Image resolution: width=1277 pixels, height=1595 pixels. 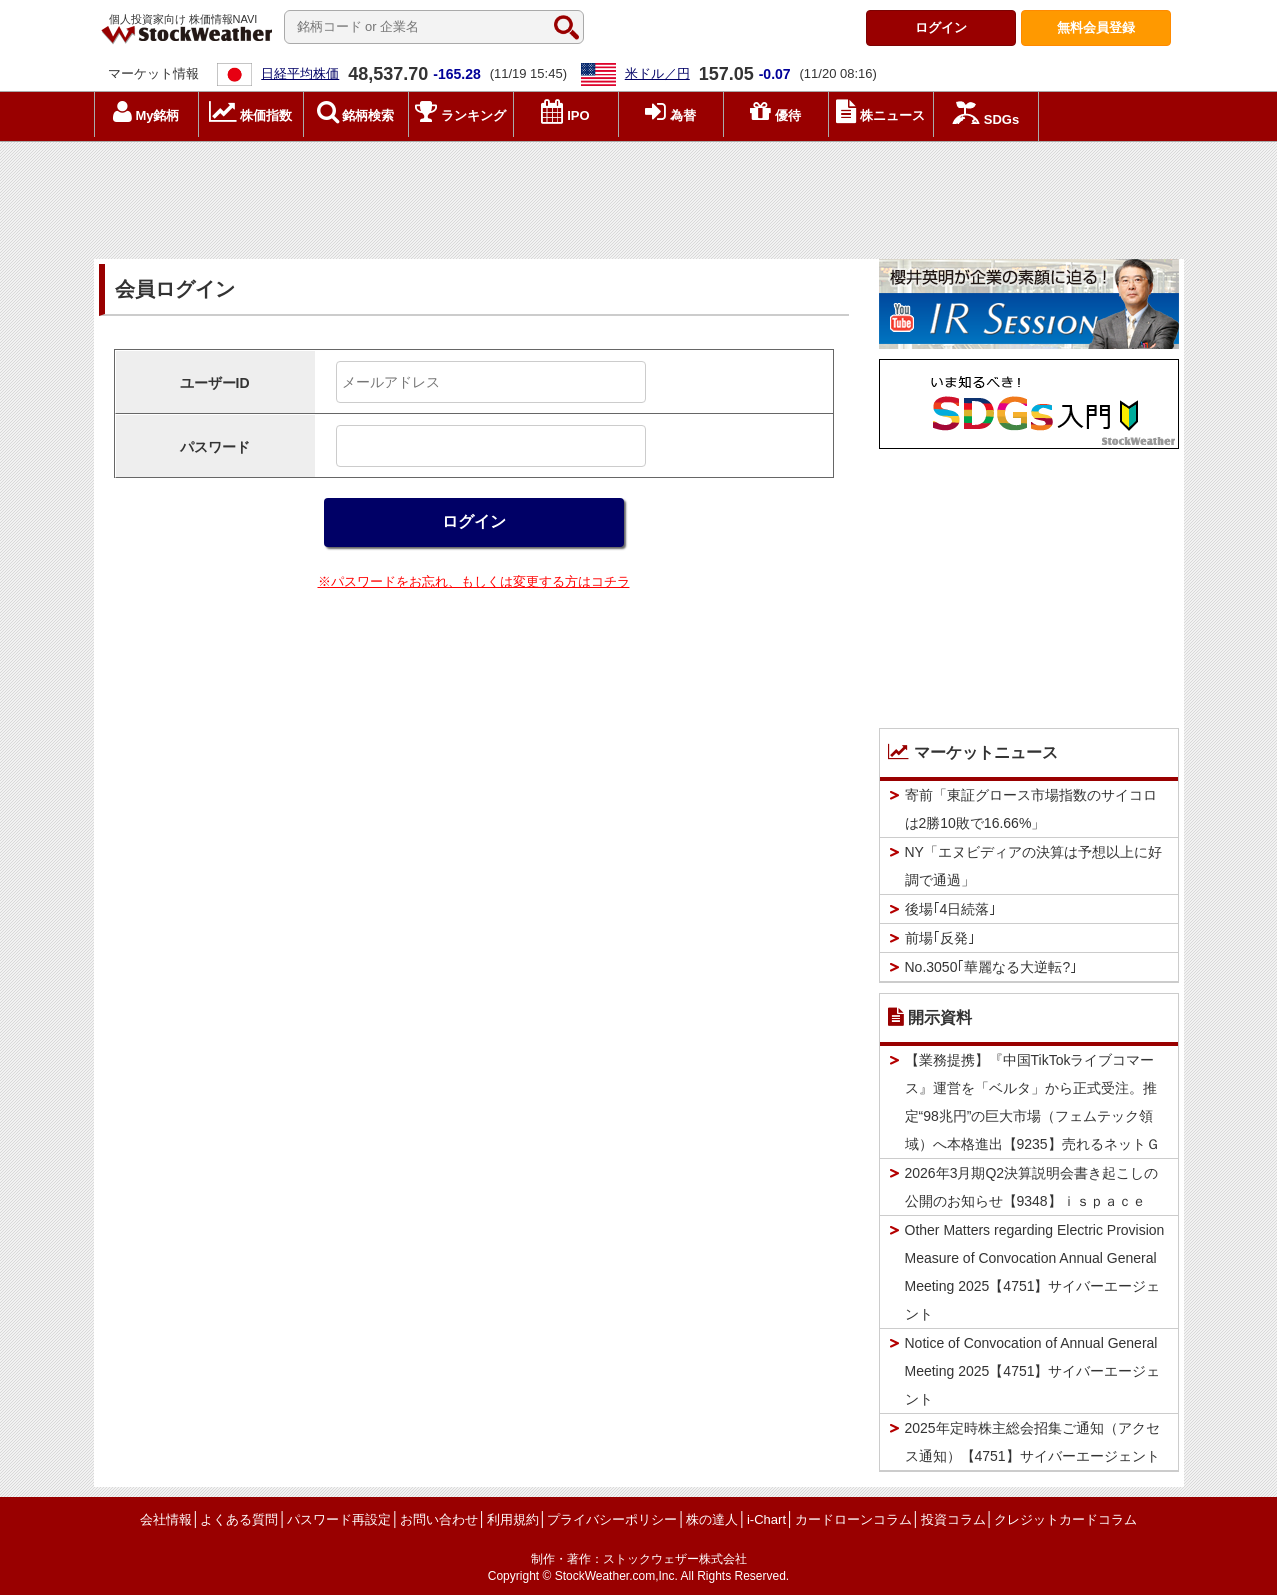 What do you see at coordinates (474, 581) in the screenshot?
I see `※パスワードをお忘れ、もしくは変更する方はコチラ` at bounding box center [474, 581].